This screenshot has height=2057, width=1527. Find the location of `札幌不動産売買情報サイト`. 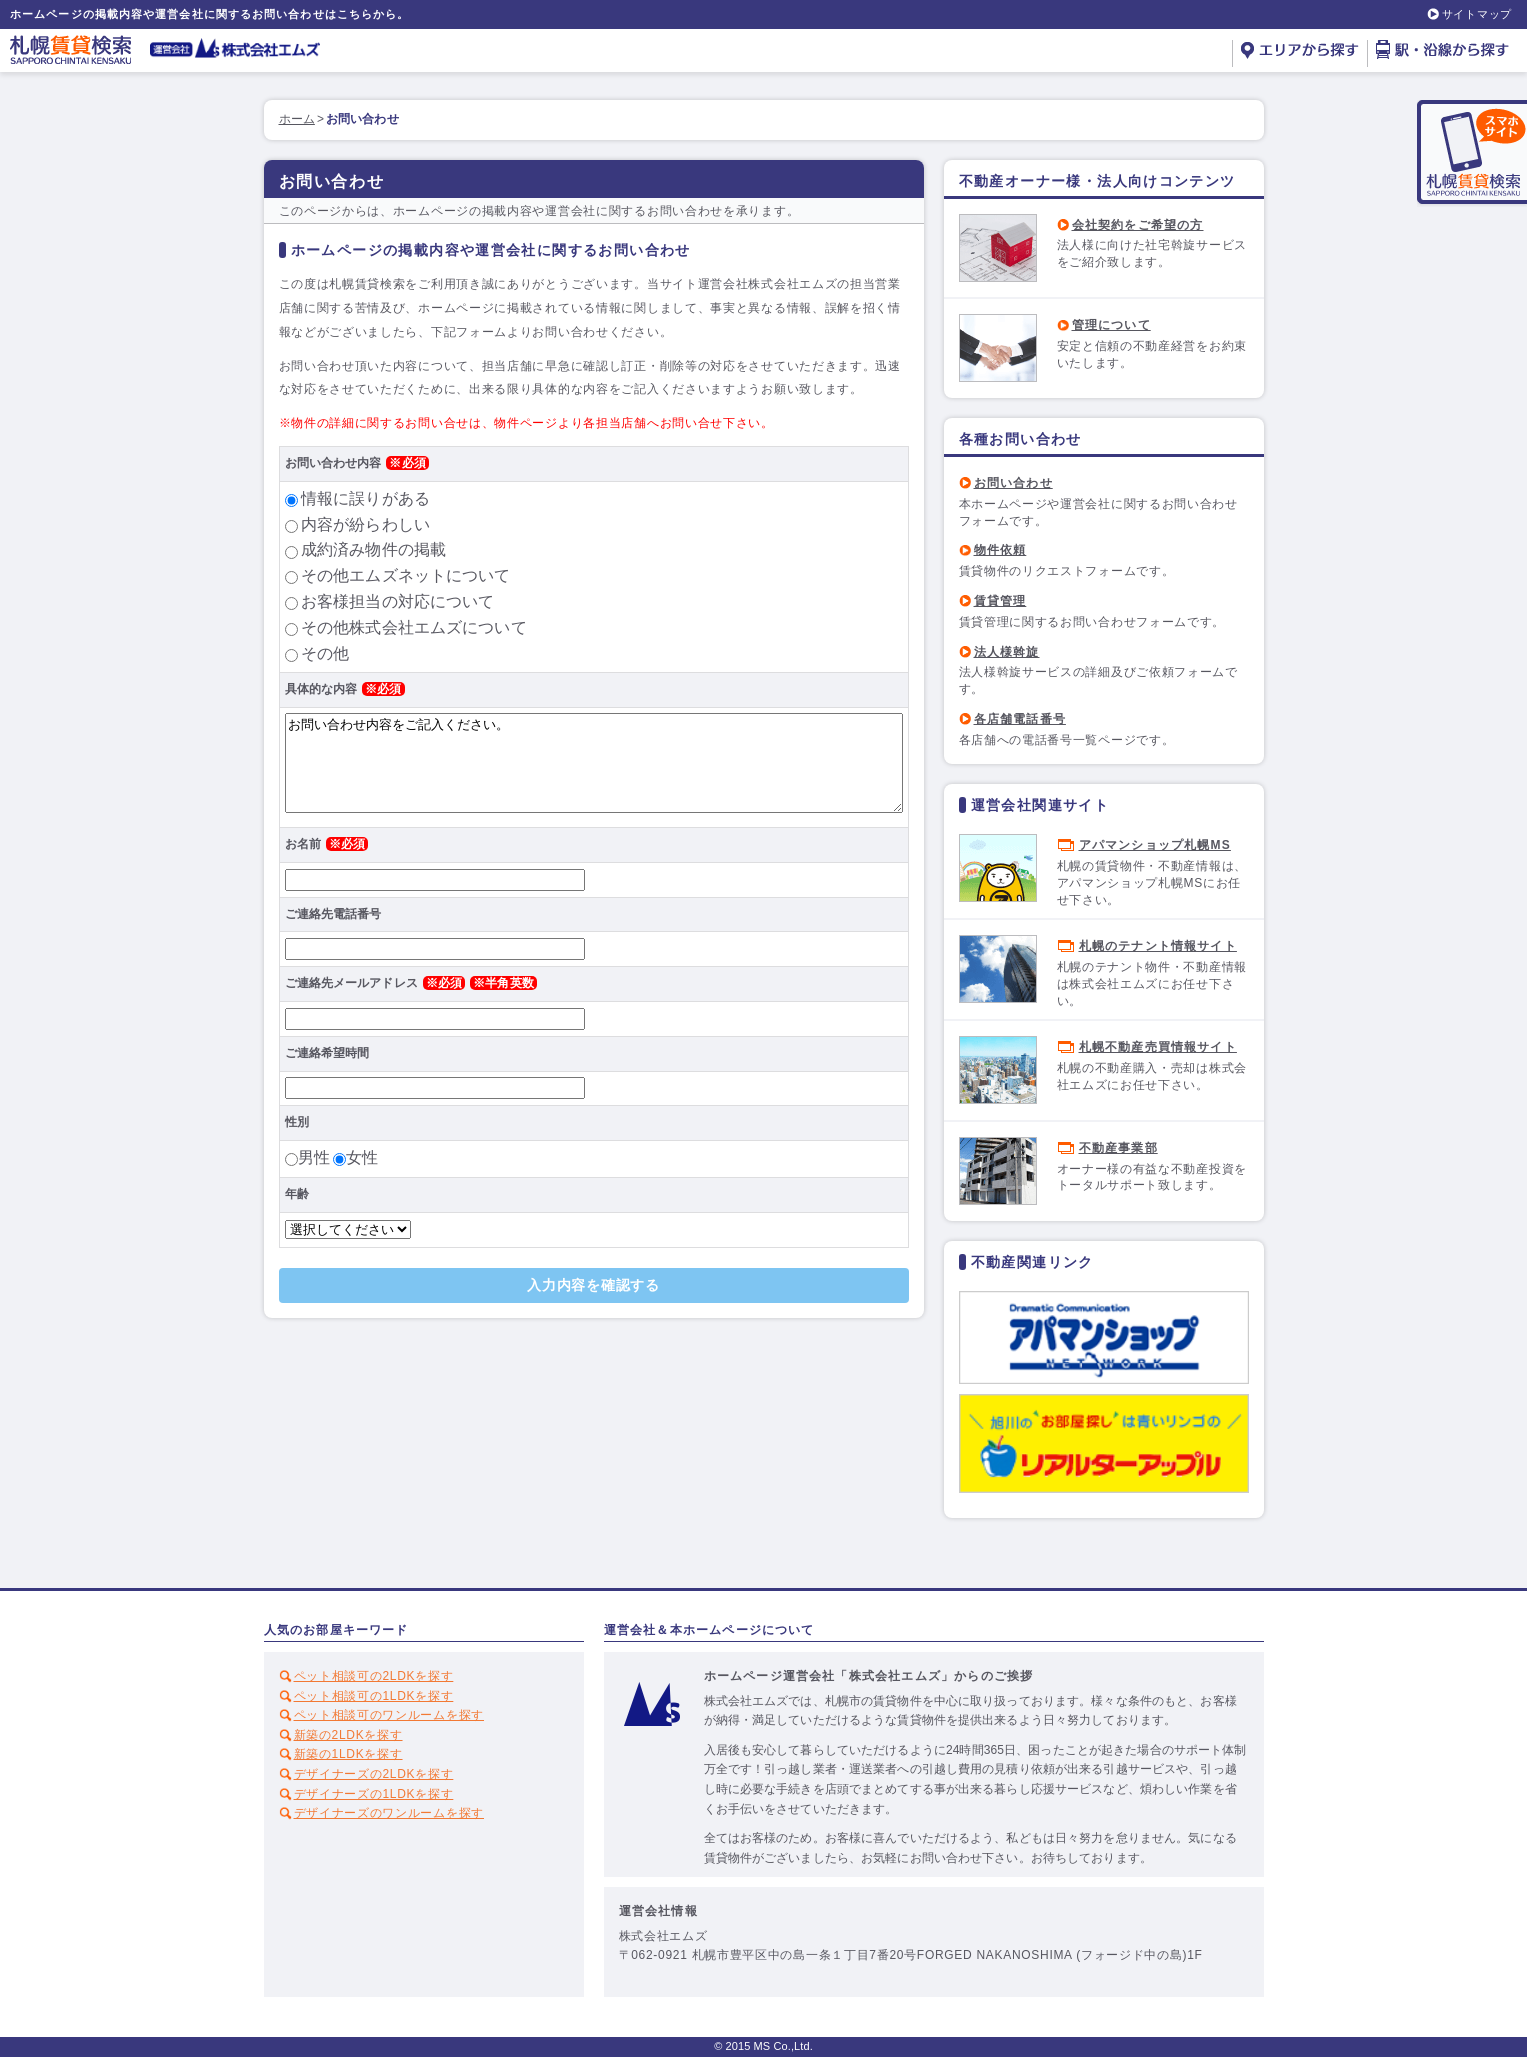

札幌不動産売買情報サイト is located at coordinates (1158, 1047).